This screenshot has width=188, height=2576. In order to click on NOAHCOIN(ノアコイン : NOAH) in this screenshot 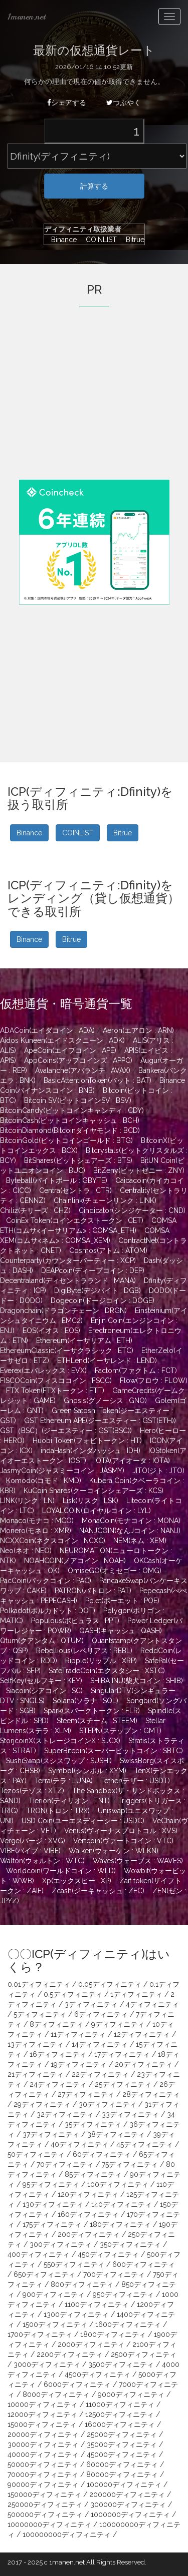, I will do `click(75, 1561)`.